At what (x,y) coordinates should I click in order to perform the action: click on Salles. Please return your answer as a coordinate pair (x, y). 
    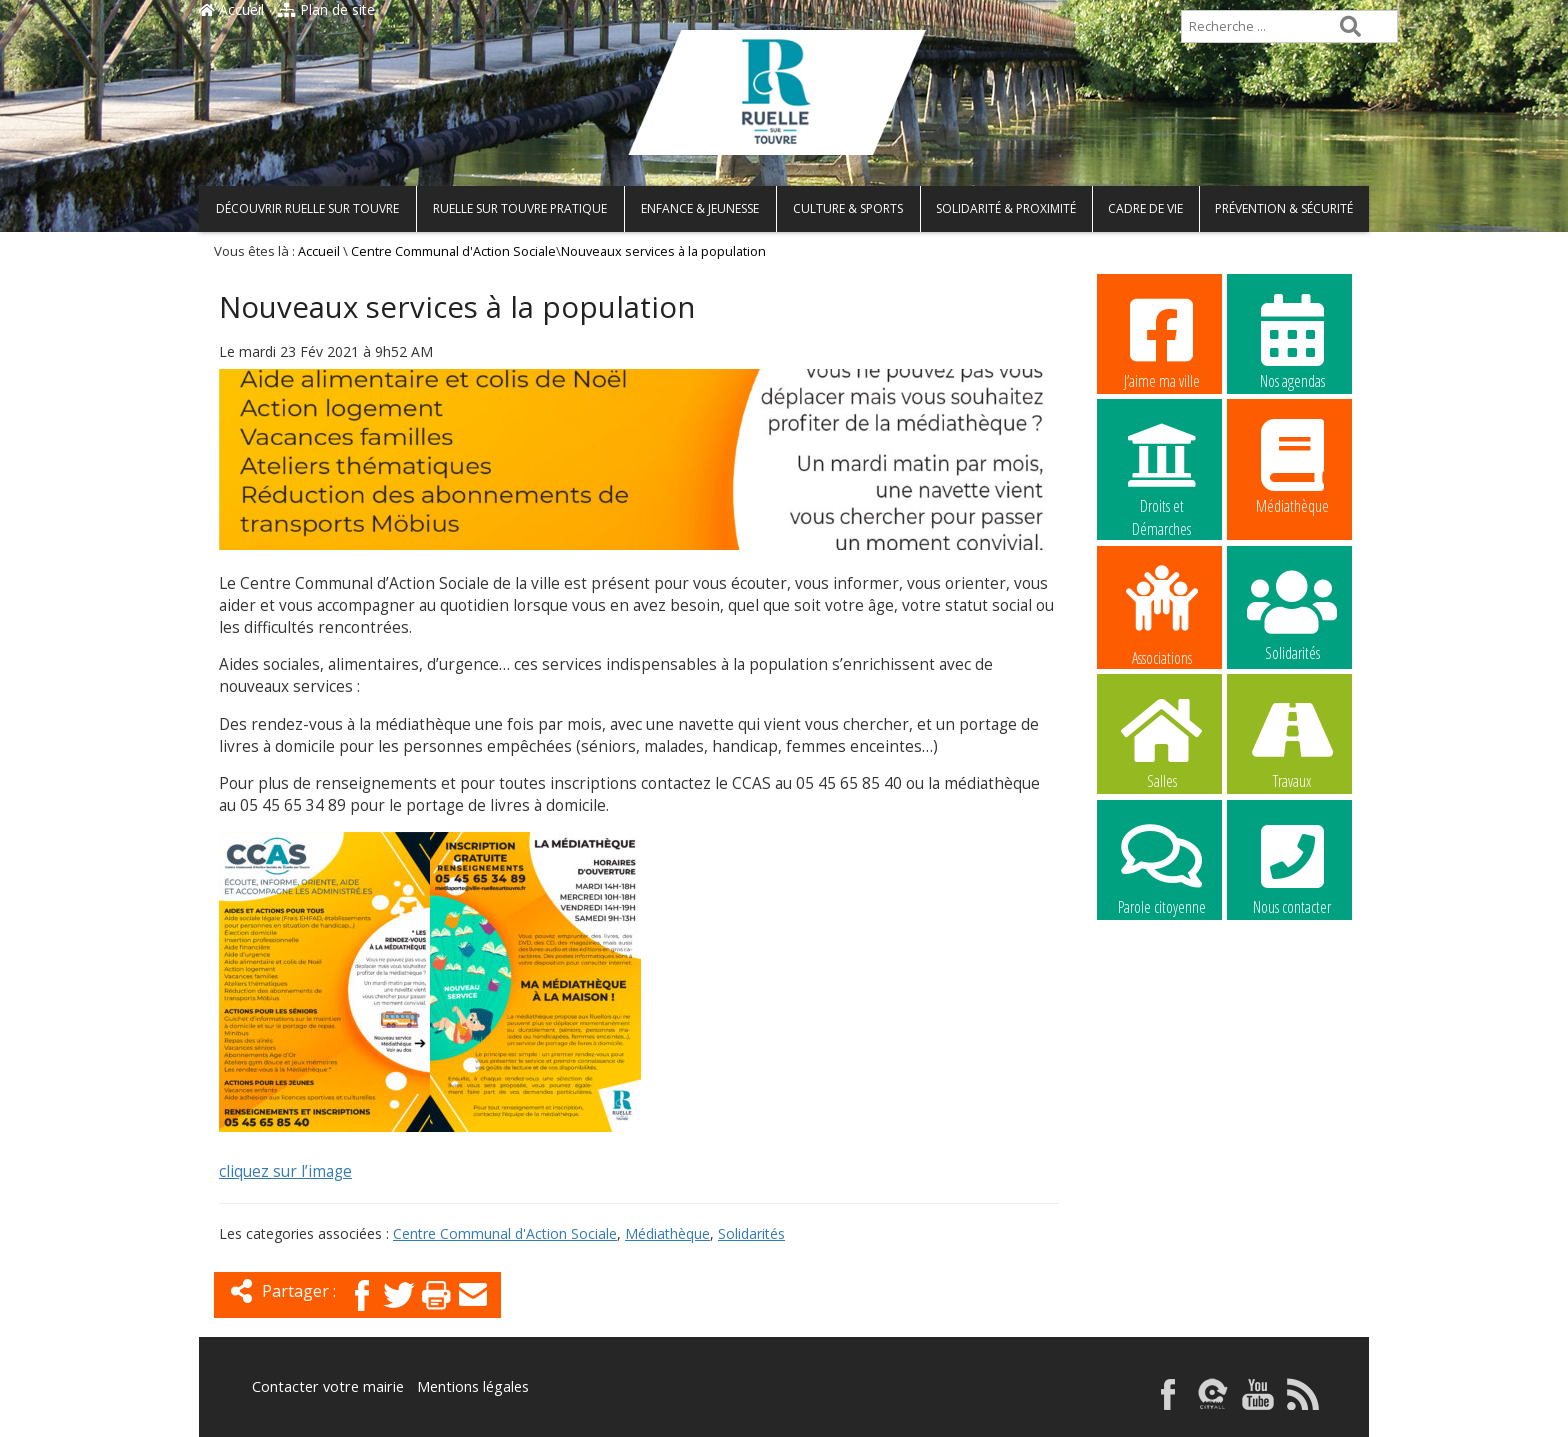
    Looking at the image, I should click on (1162, 741).